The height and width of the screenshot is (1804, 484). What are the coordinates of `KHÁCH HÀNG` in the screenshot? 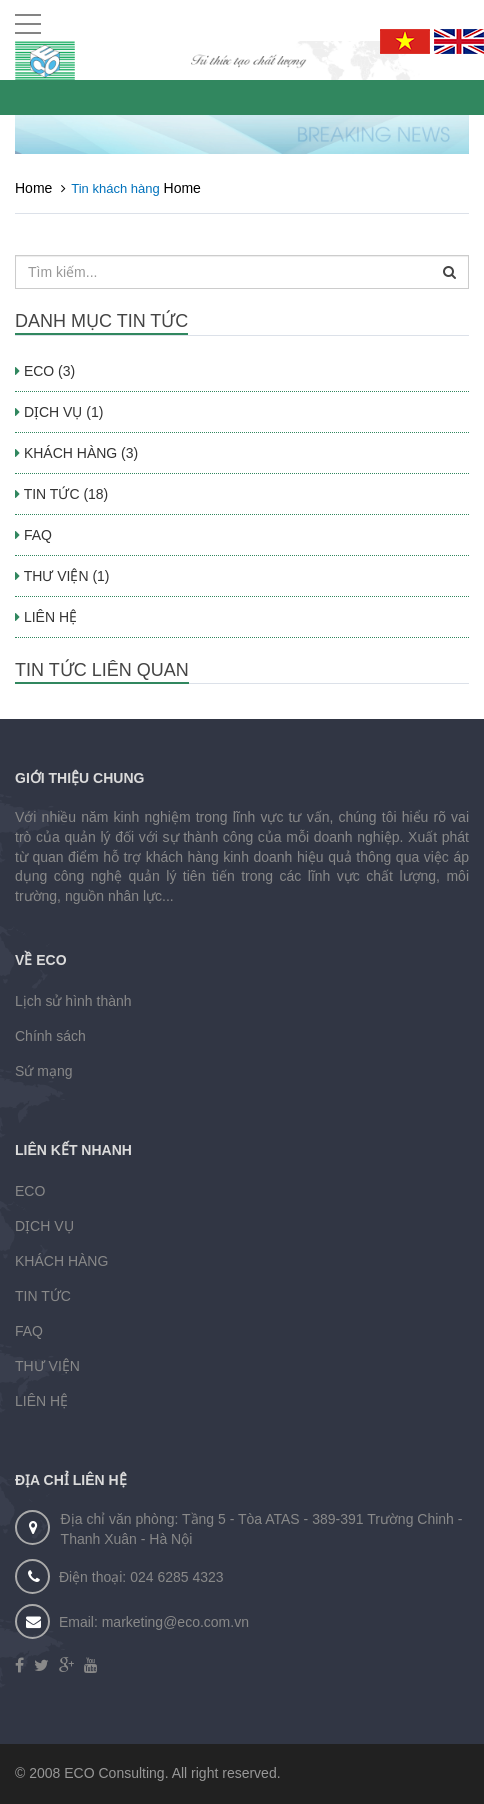 It's located at (61, 1261).